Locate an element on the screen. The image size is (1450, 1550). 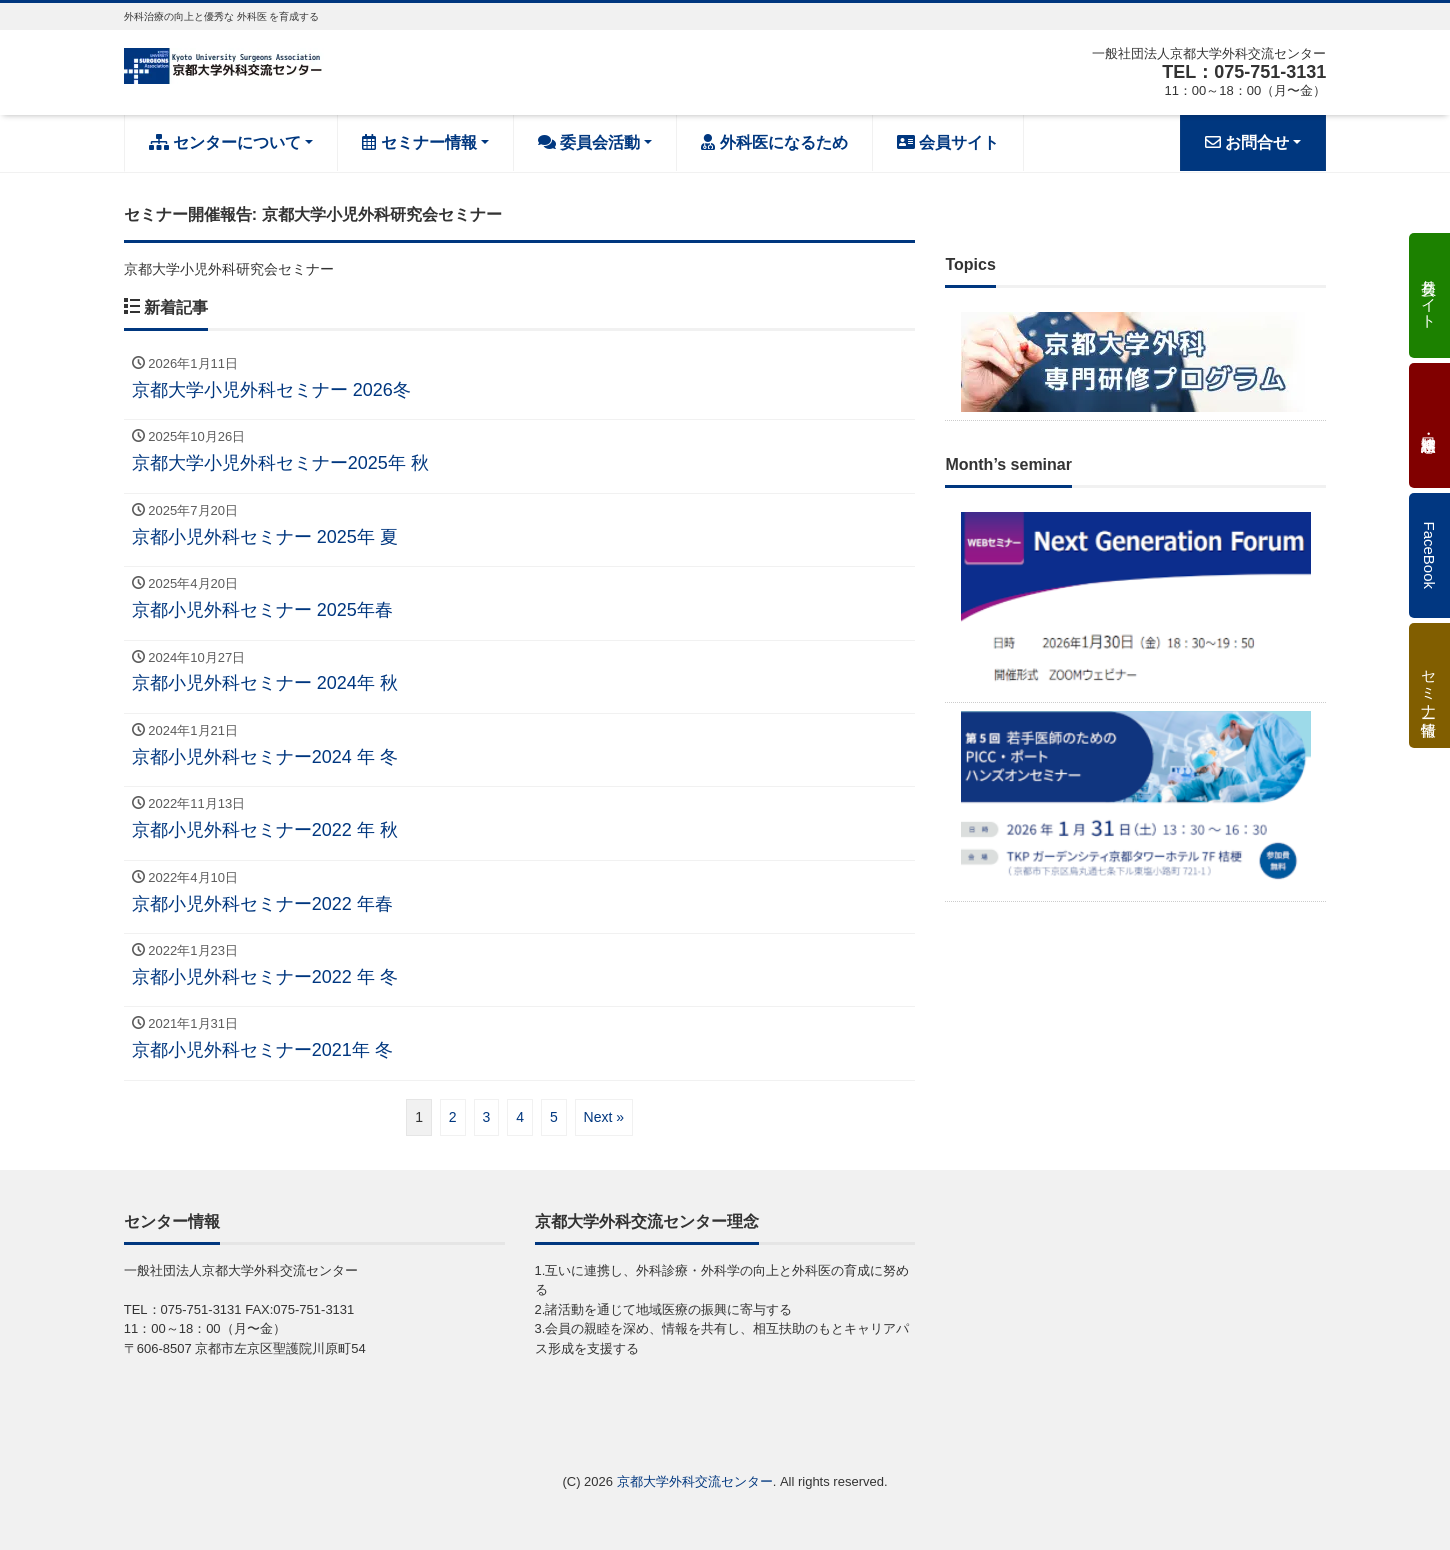
会員サイト is located at coordinates (948, 142).